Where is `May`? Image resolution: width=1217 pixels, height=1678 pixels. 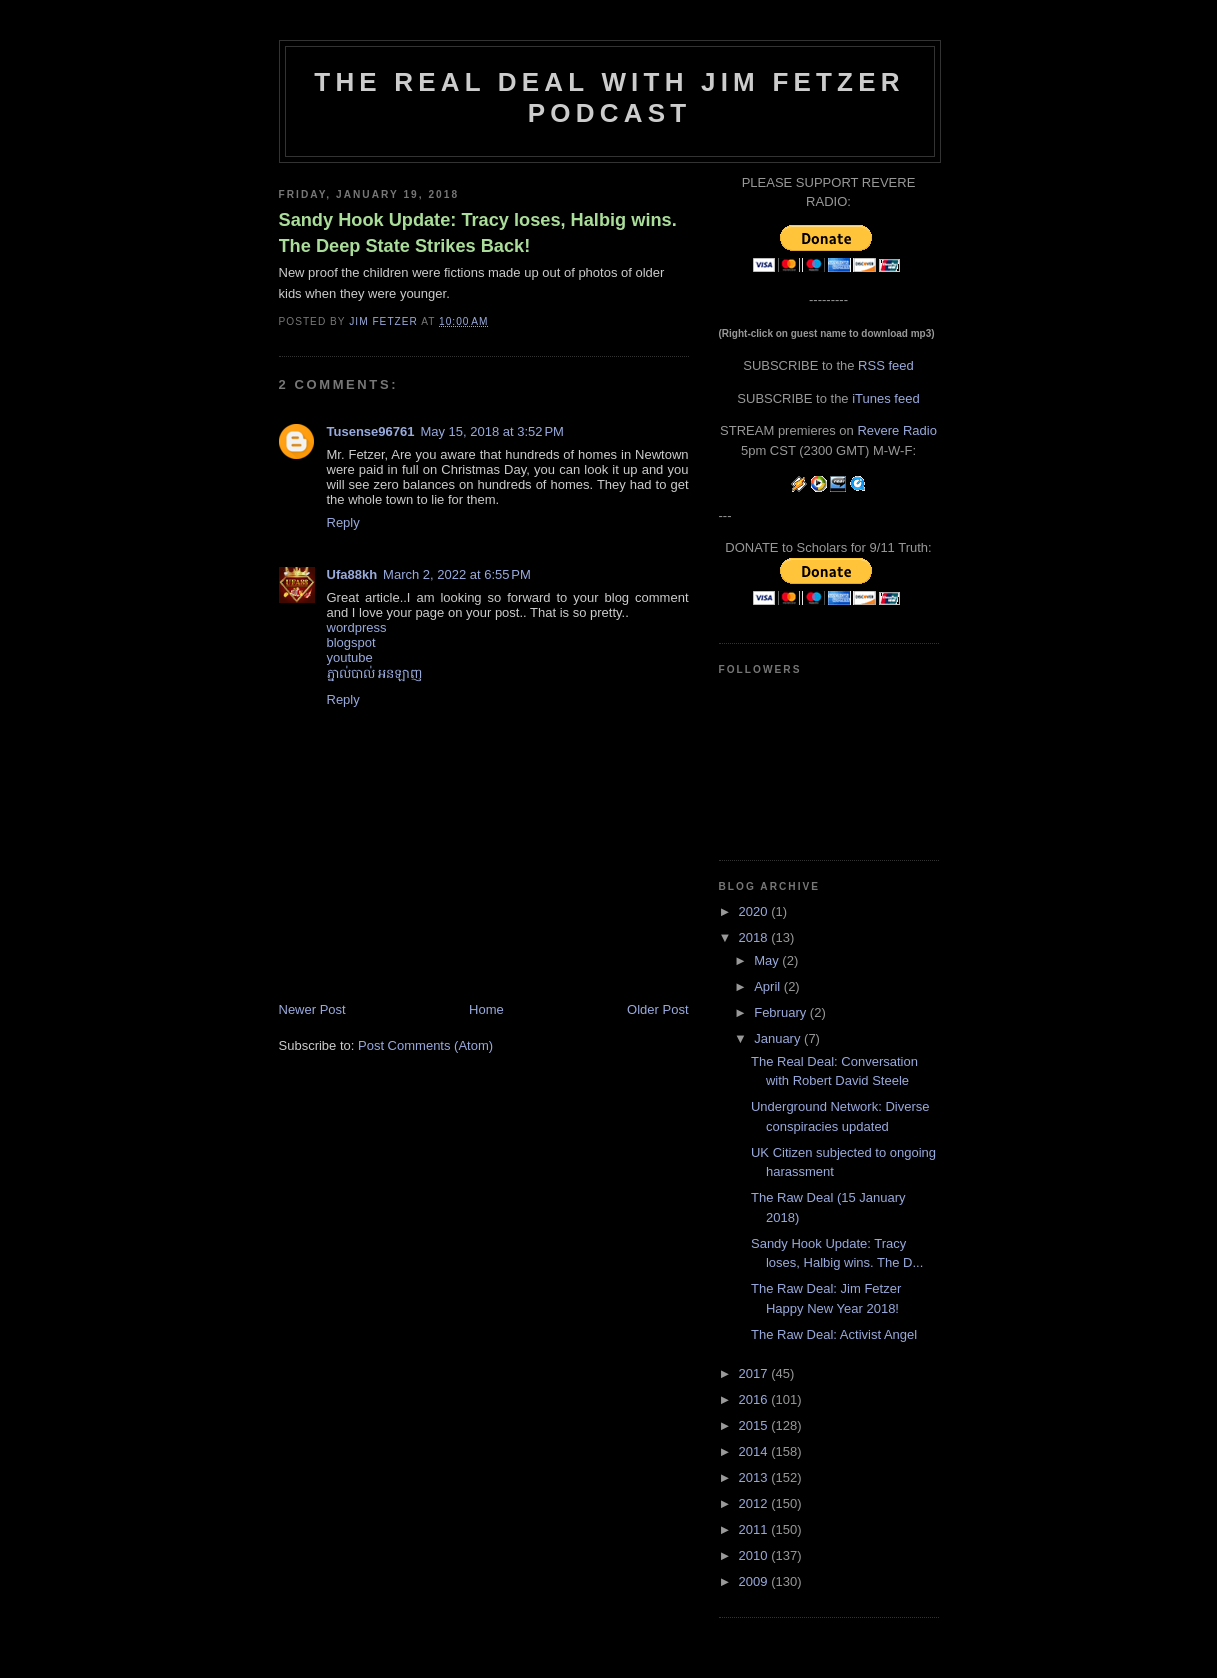 May is located at coordinates (768, 960).